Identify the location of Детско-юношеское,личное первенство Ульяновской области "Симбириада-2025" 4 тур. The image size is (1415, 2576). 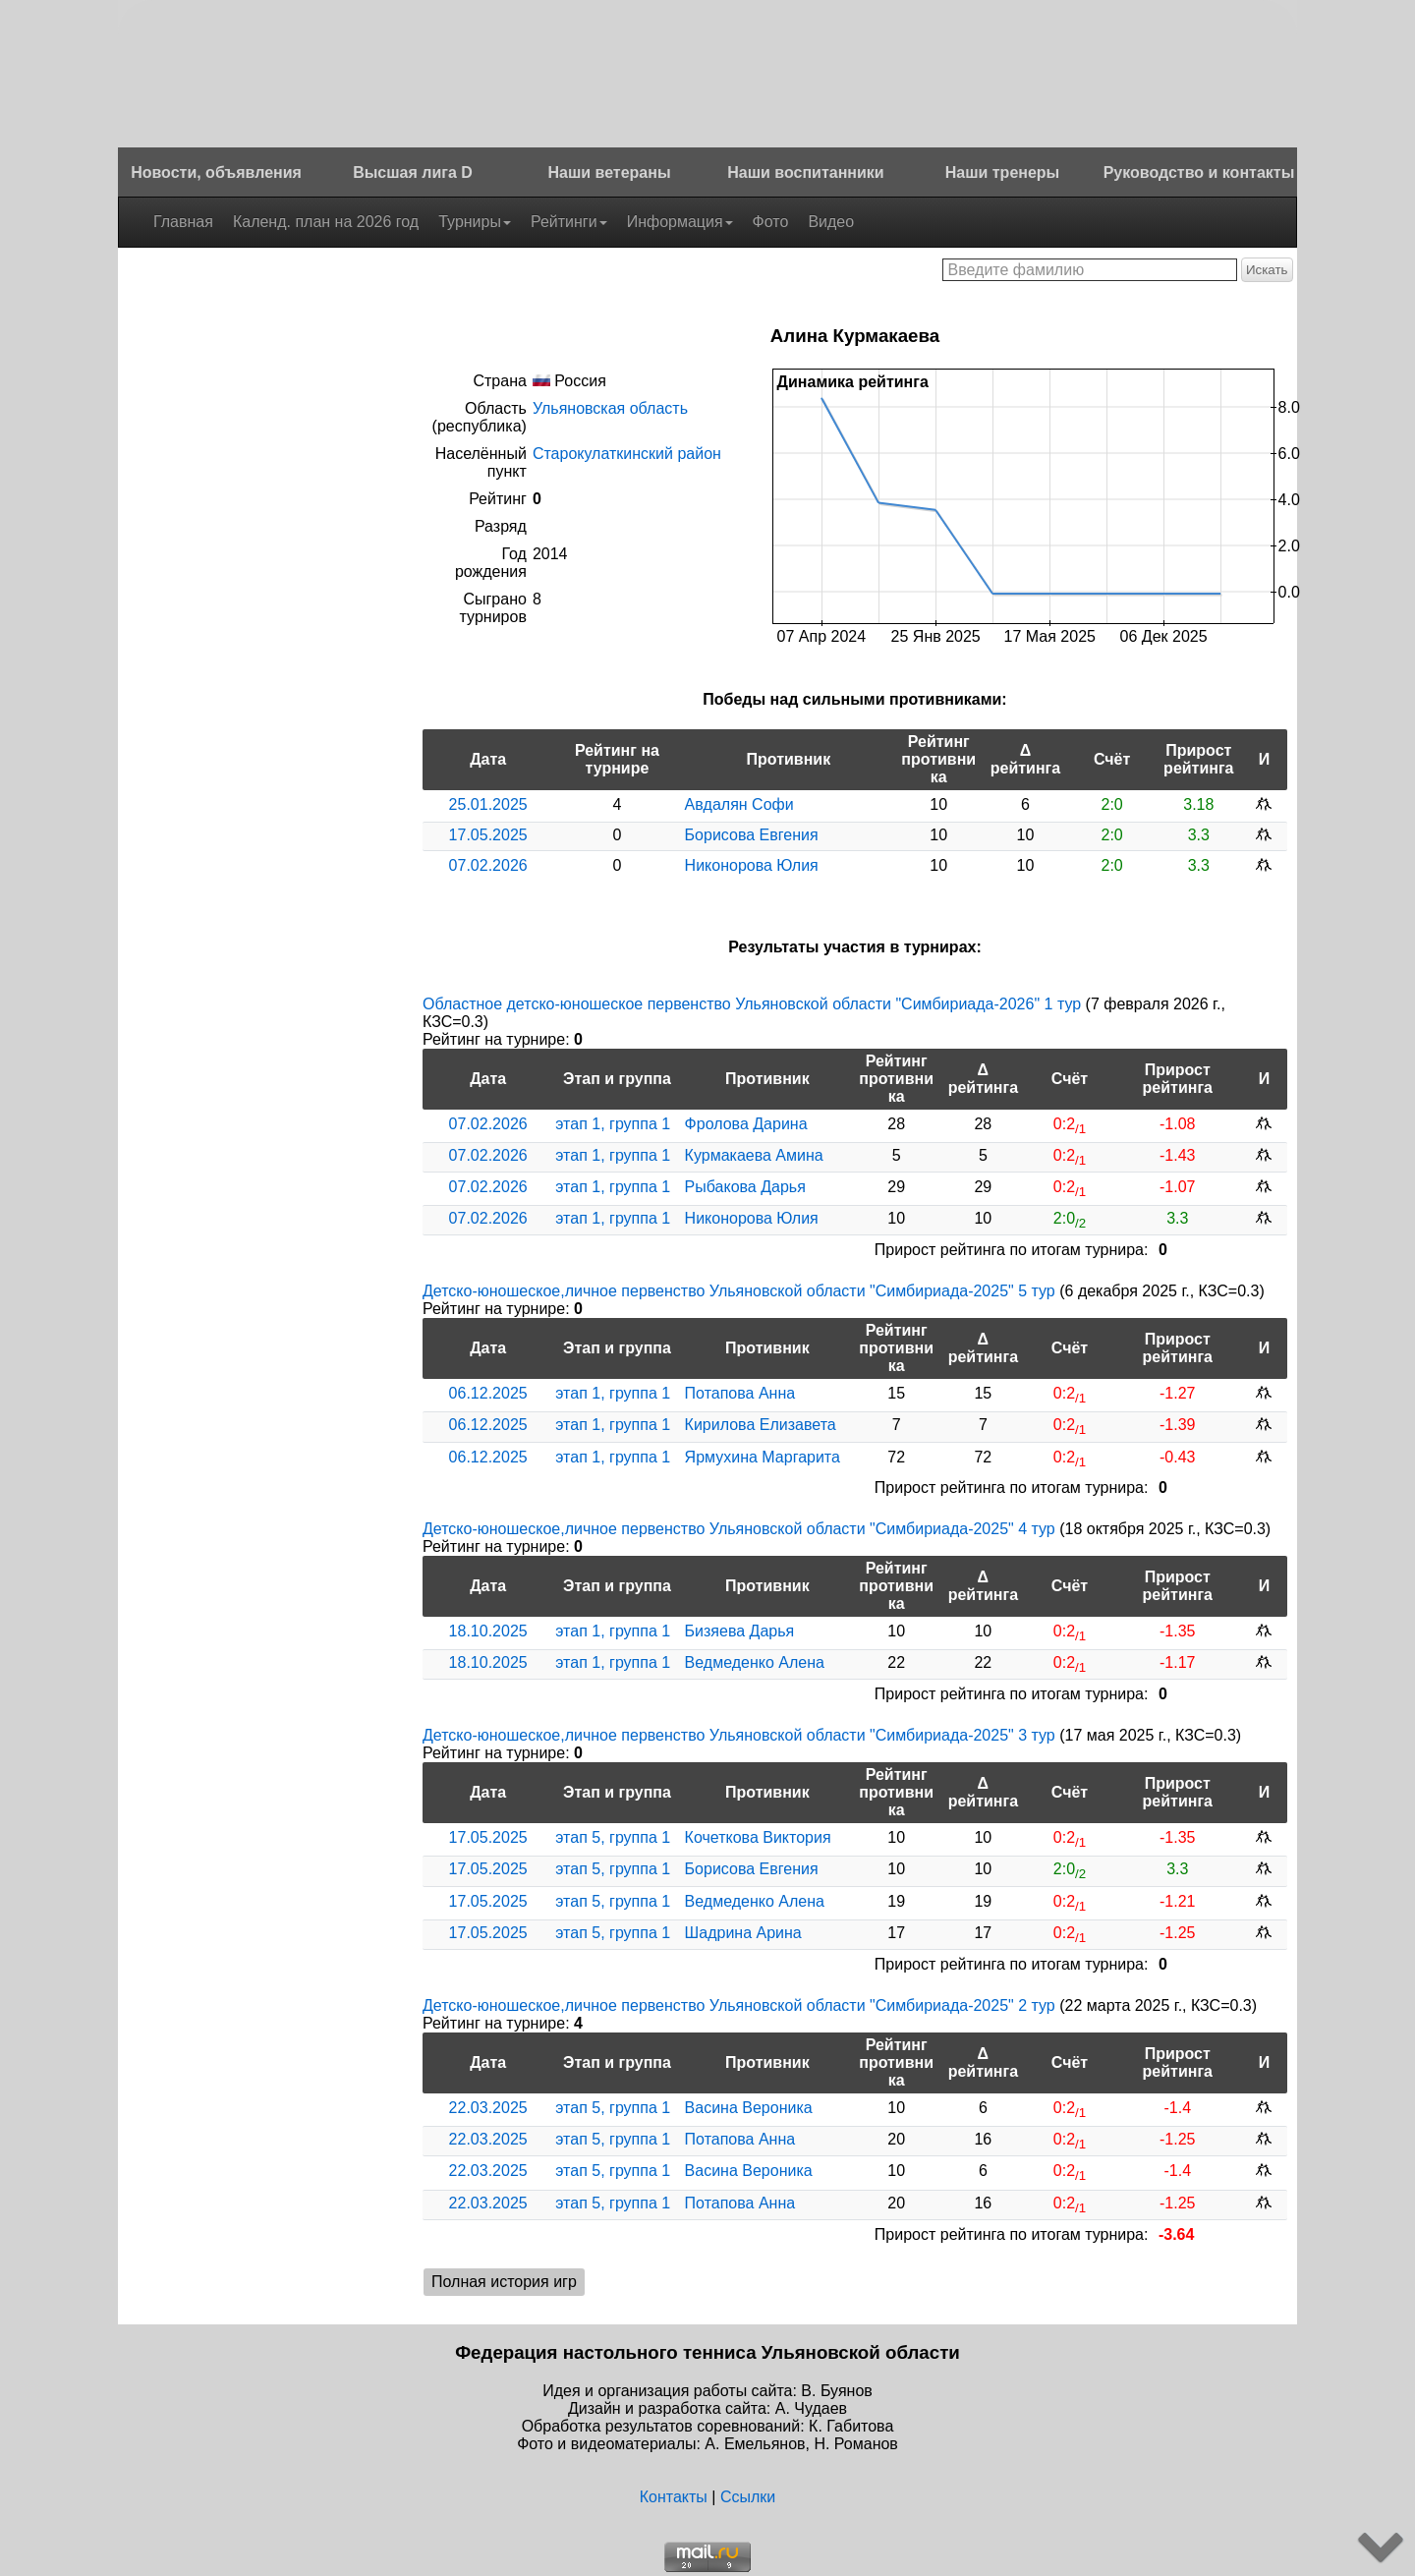
(739, 1528).